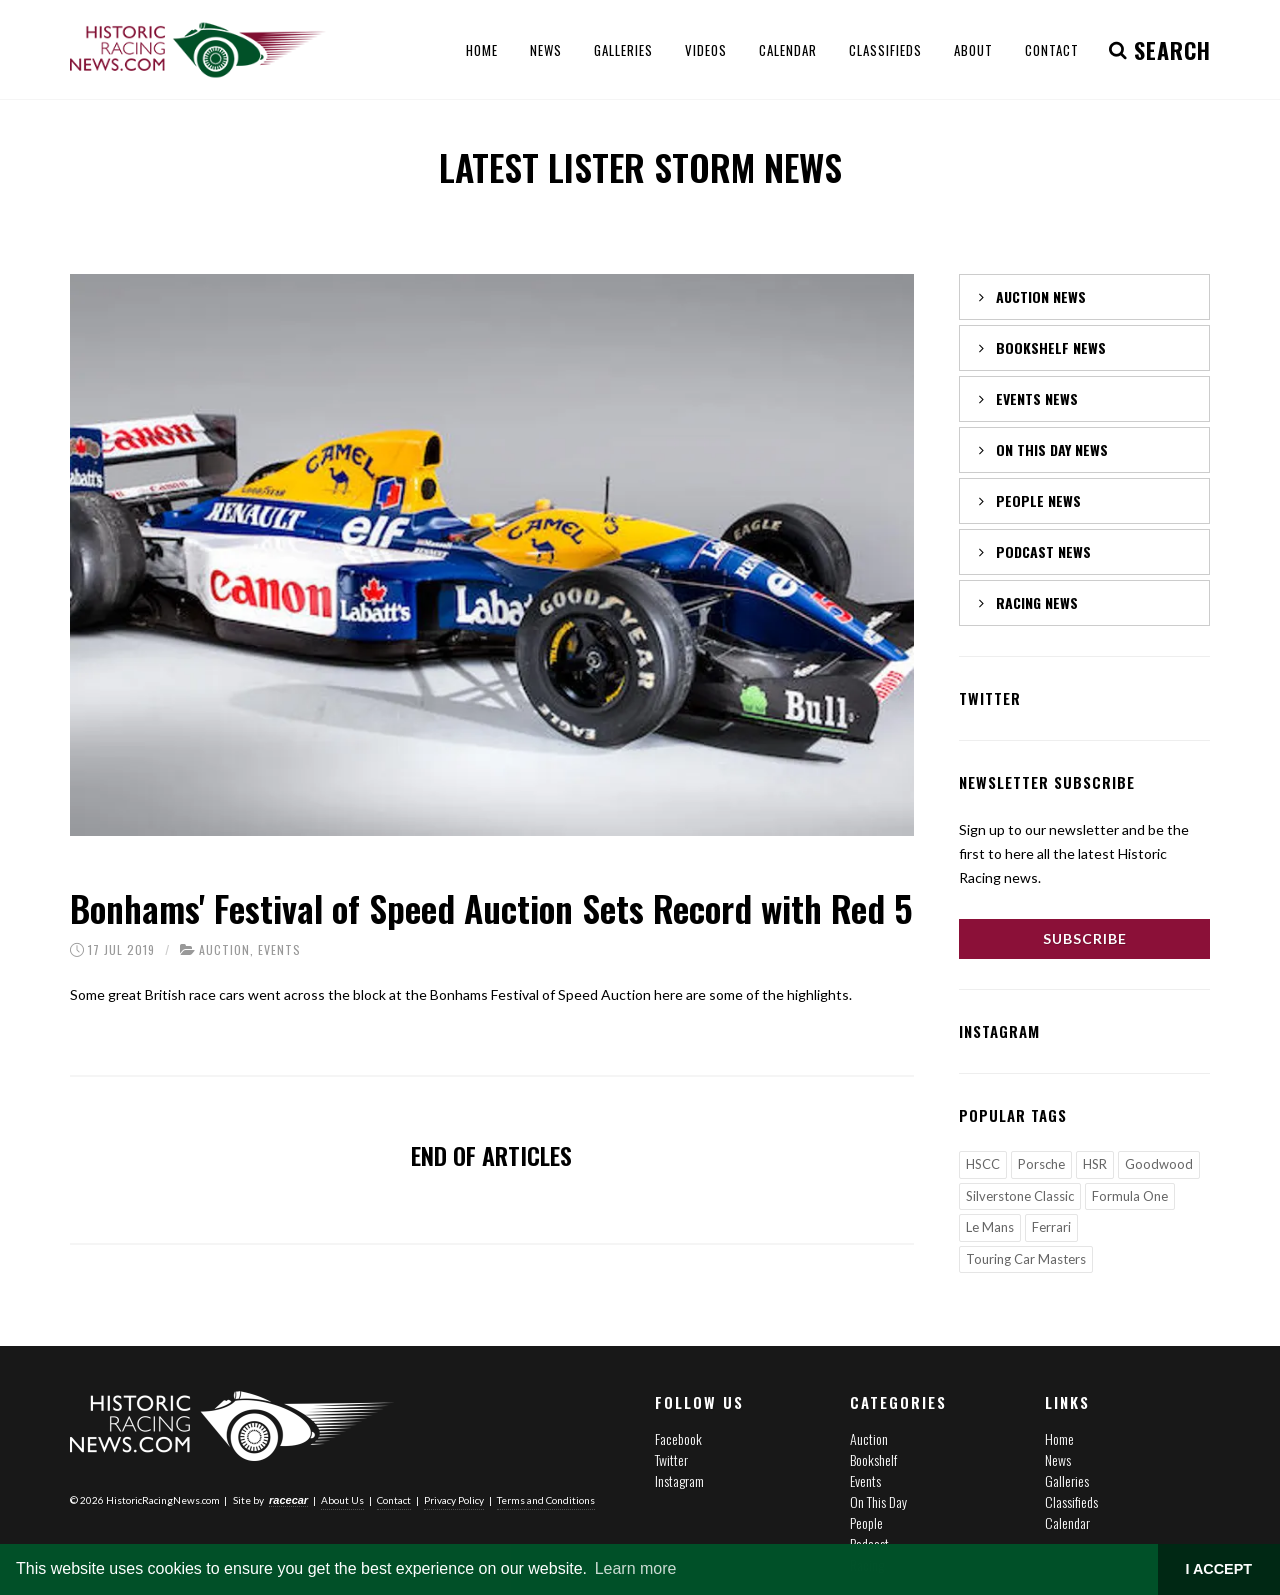  I want to click on Bonhams' Festival of Speed Auction Sets Record with Red 5, so click(491, 907).